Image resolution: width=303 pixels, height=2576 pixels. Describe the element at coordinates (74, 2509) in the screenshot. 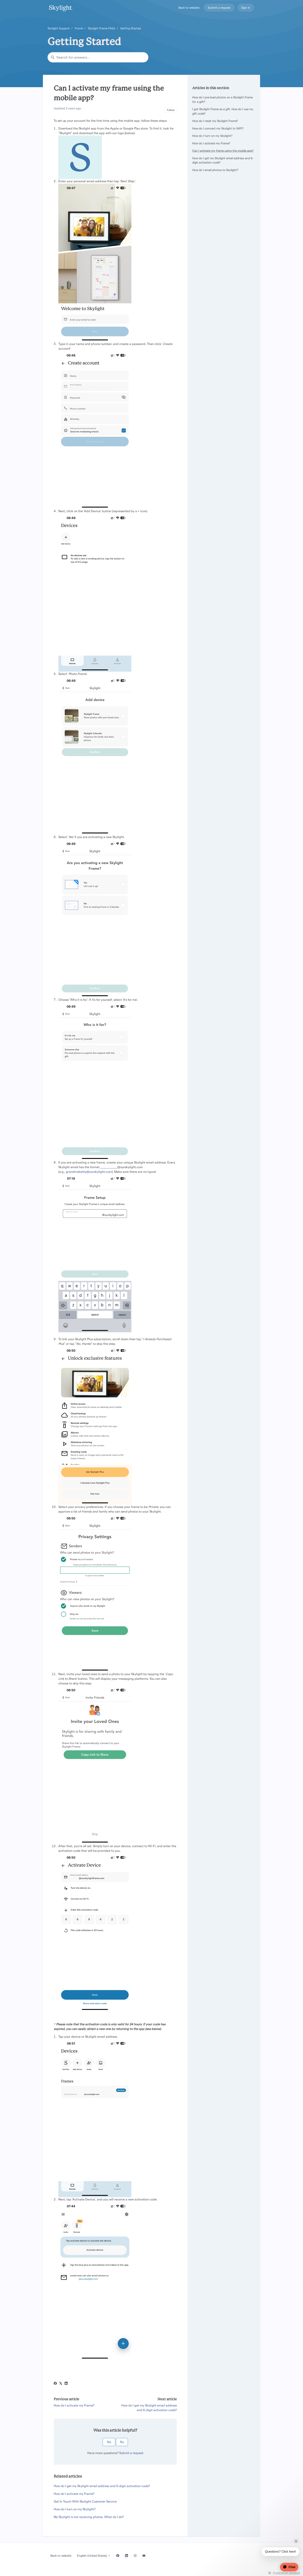

I see `How do I turn on my Skylight?` at that location.